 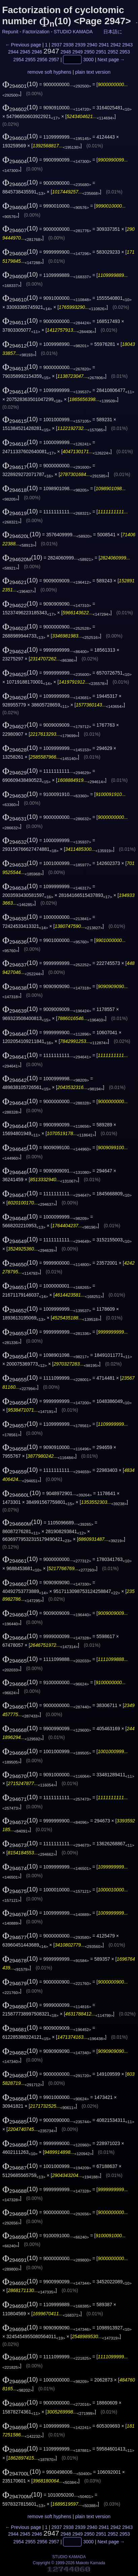 I want to click on (10), so click(x=20, y=83).